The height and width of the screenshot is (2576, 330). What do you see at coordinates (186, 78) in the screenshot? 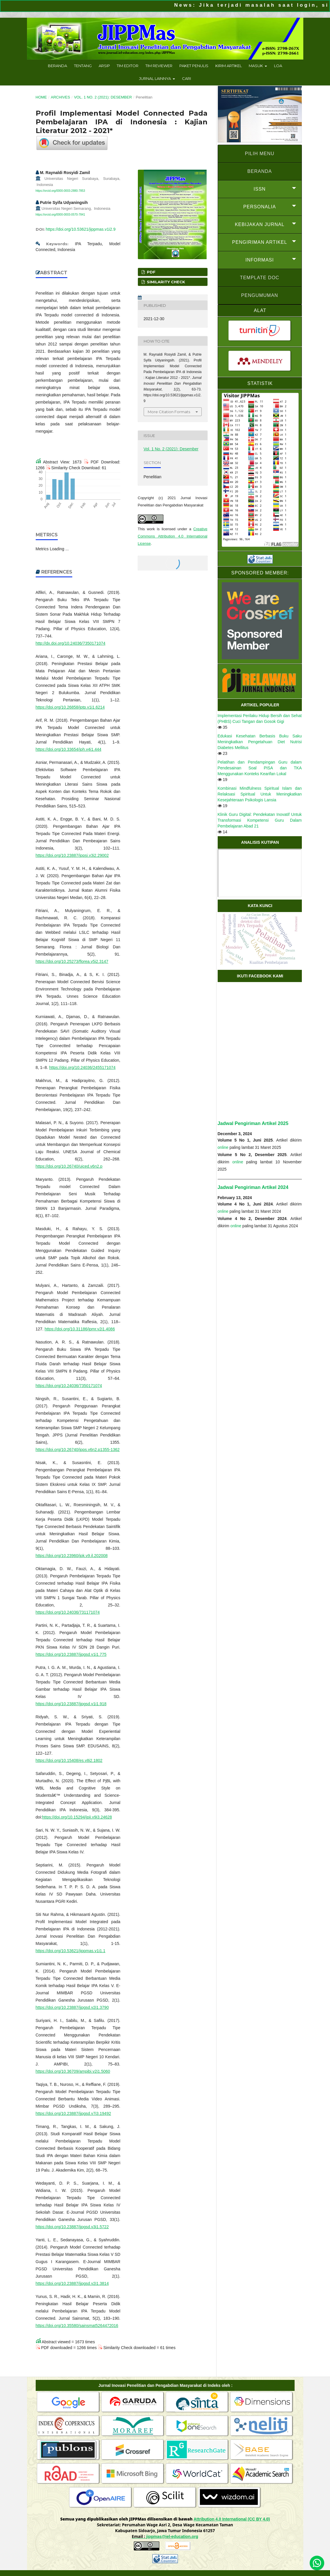
I see `Cari` at bounding box center [186, 78].